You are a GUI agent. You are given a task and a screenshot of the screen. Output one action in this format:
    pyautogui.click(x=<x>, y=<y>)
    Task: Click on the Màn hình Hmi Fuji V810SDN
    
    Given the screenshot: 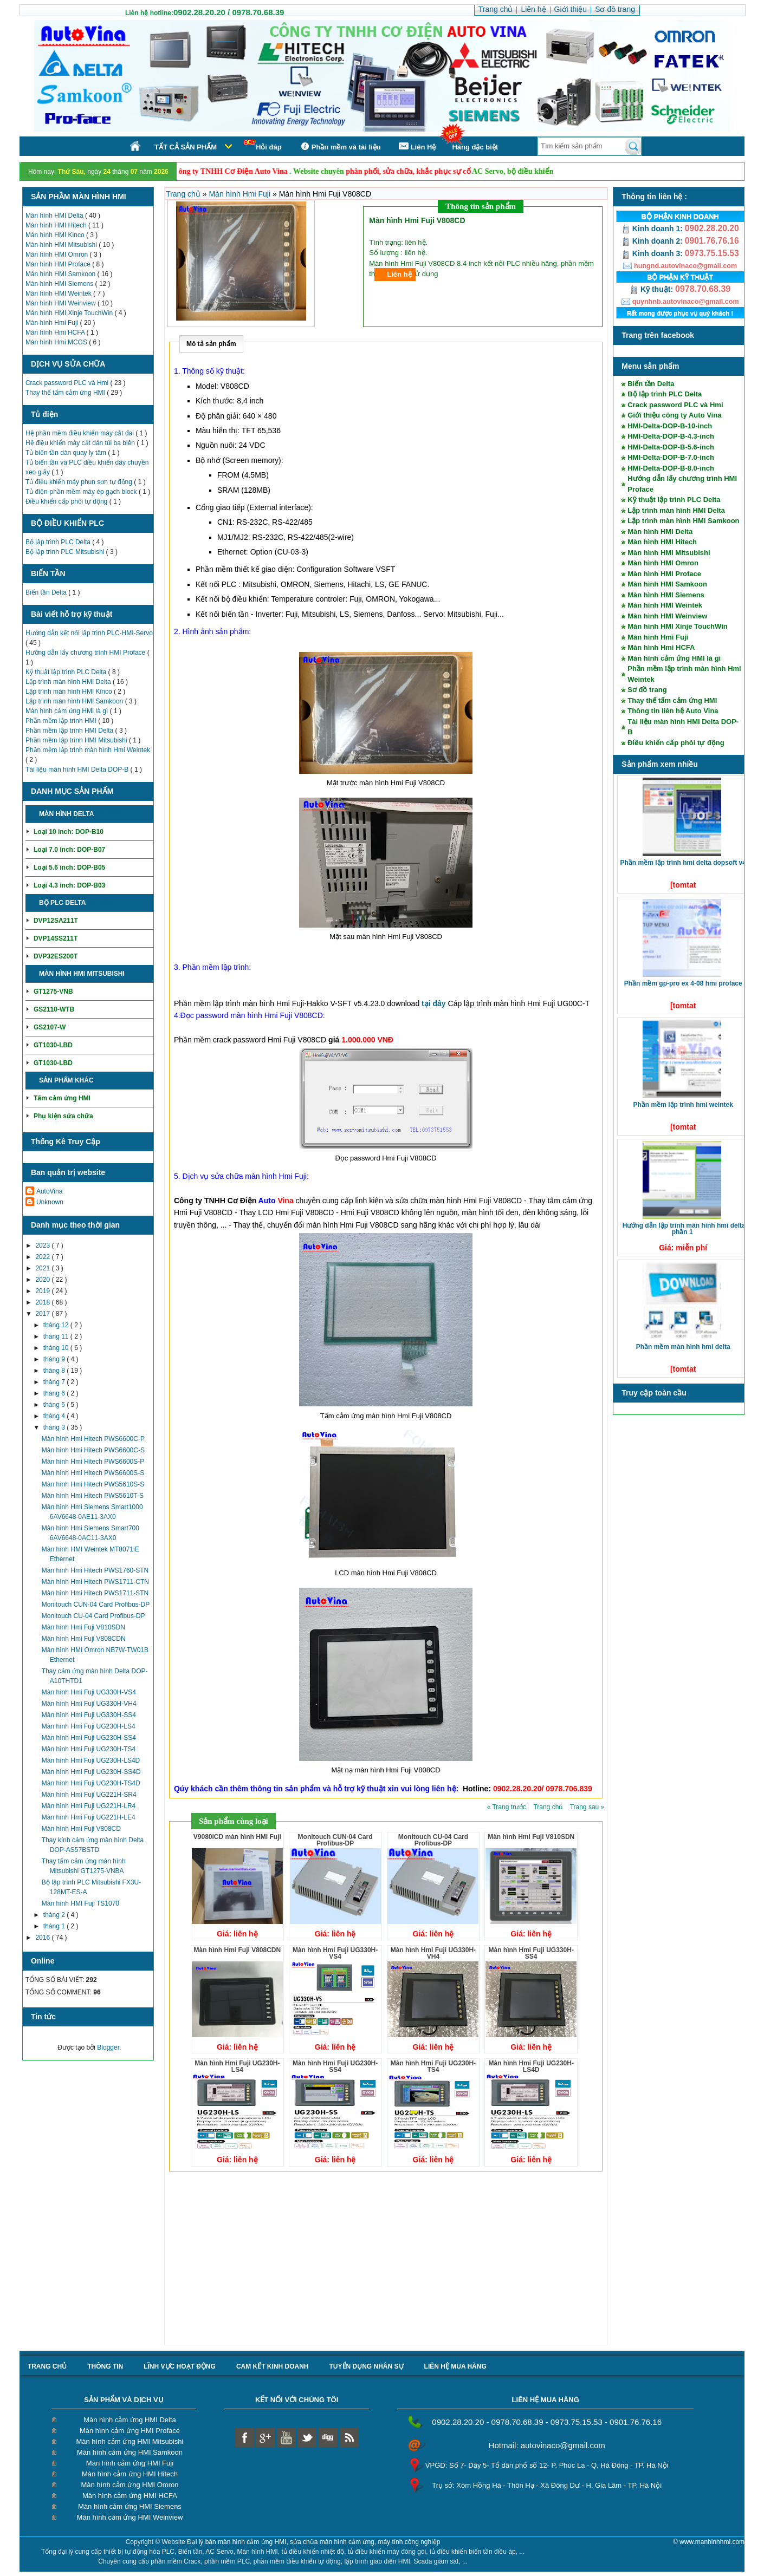 What is the action you would take?
    pyautogui.click(x=83, y=1627)
    